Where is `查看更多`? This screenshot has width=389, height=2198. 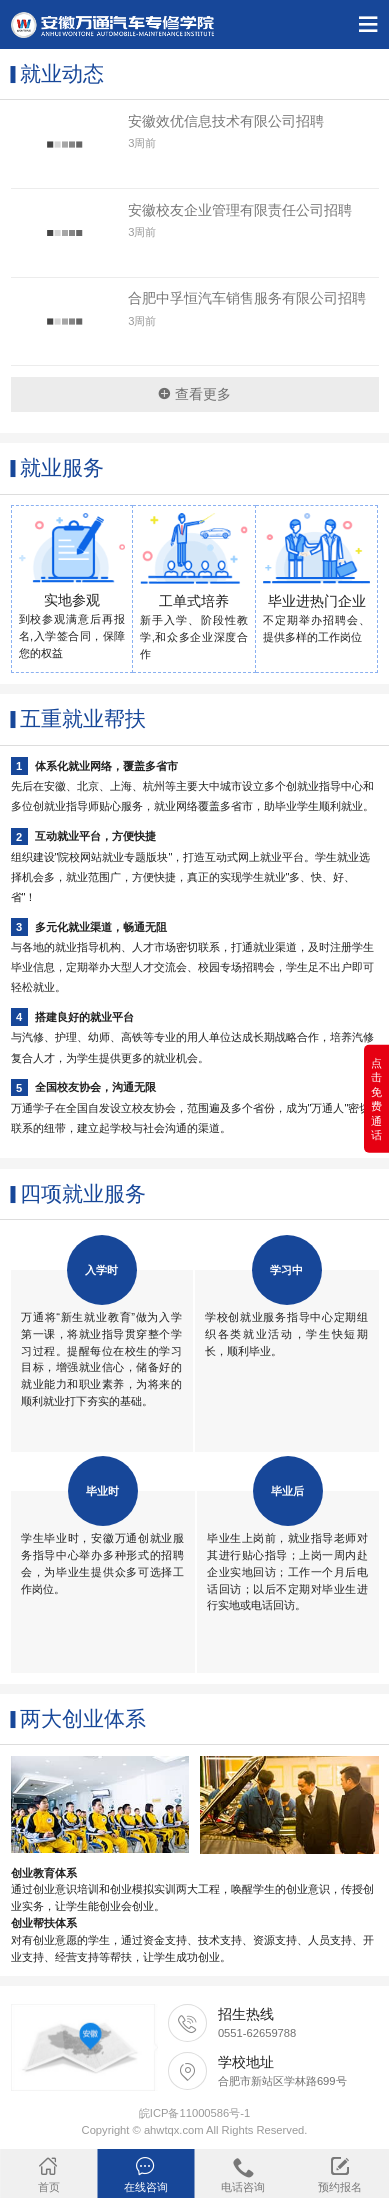 查看更多 is located at coordinates (194, 394).